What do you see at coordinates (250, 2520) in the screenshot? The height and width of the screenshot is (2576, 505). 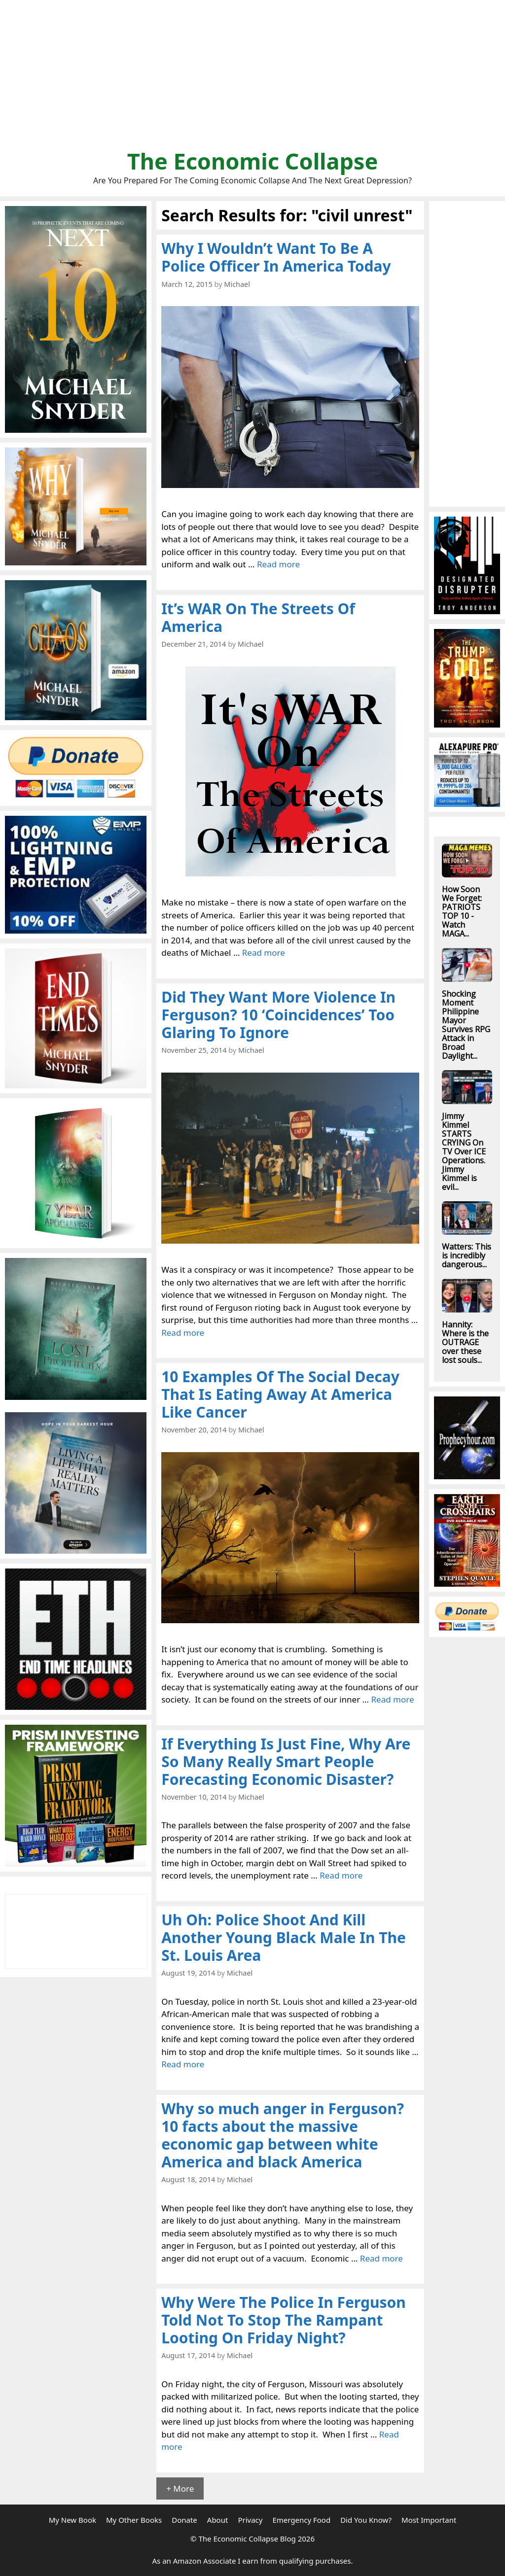 I see `Privacy` at bounding box center [250, 2520].